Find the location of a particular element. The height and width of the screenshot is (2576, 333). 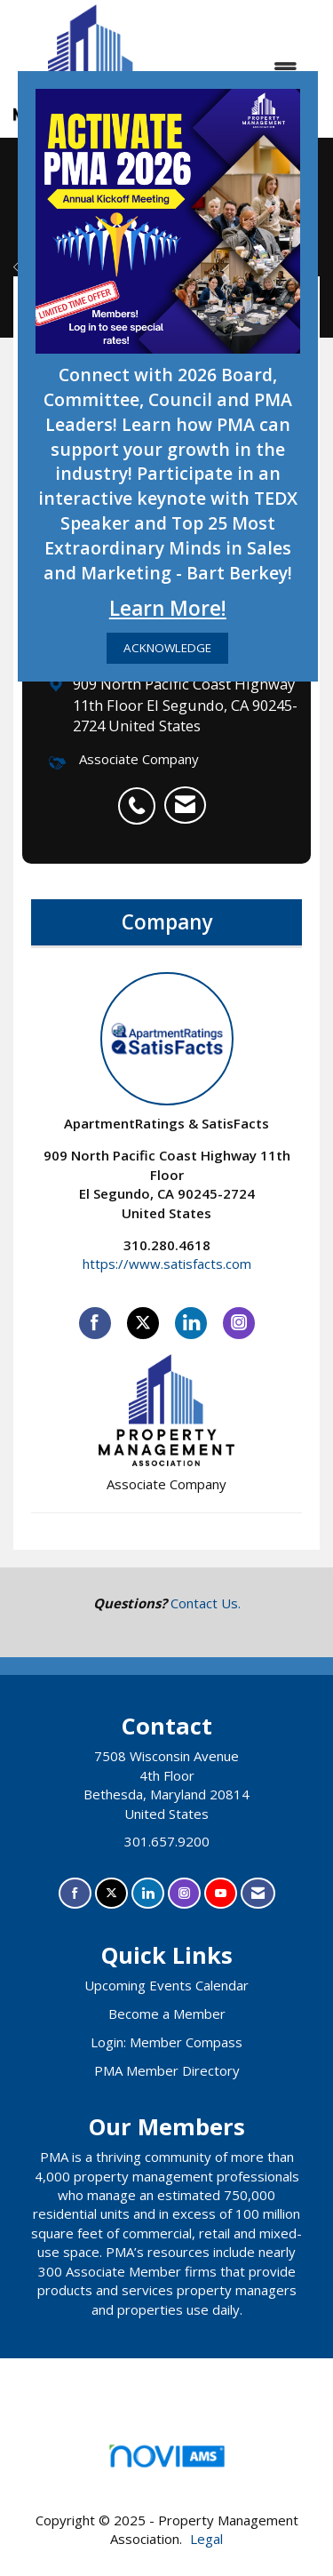

[Find ApartmentRatings & SatisFacts on Facebook] is located at coordinates (95, 1323).